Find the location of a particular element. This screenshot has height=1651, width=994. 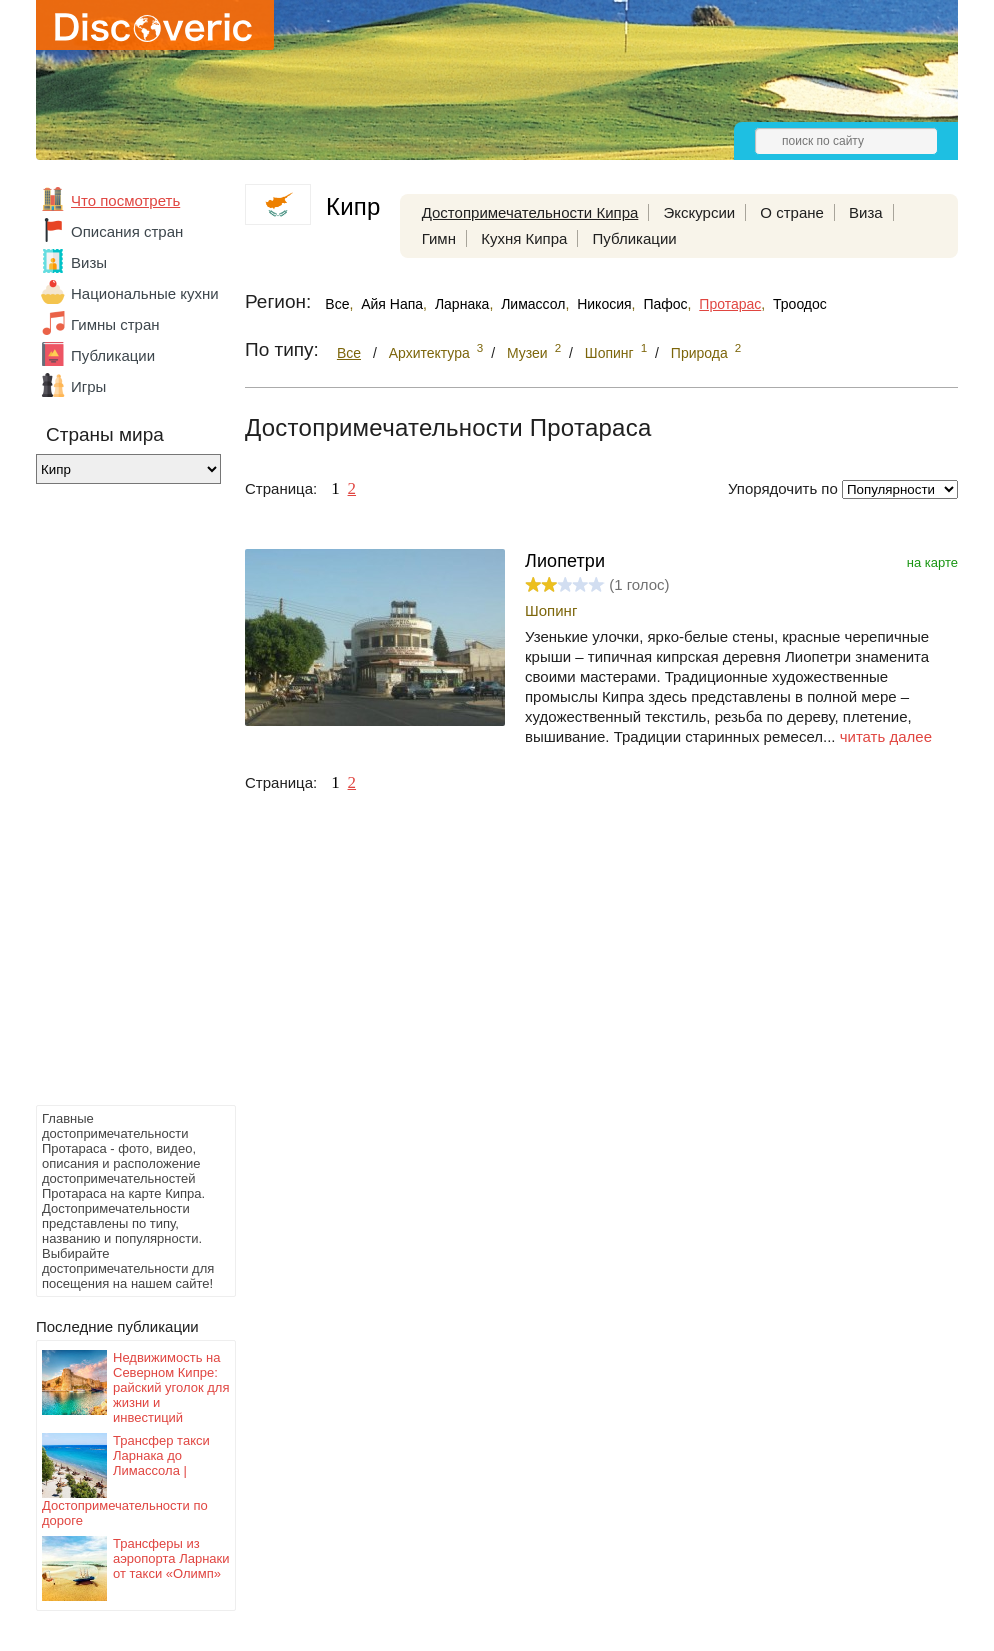

Троодос is located at coordinates (800, 304).